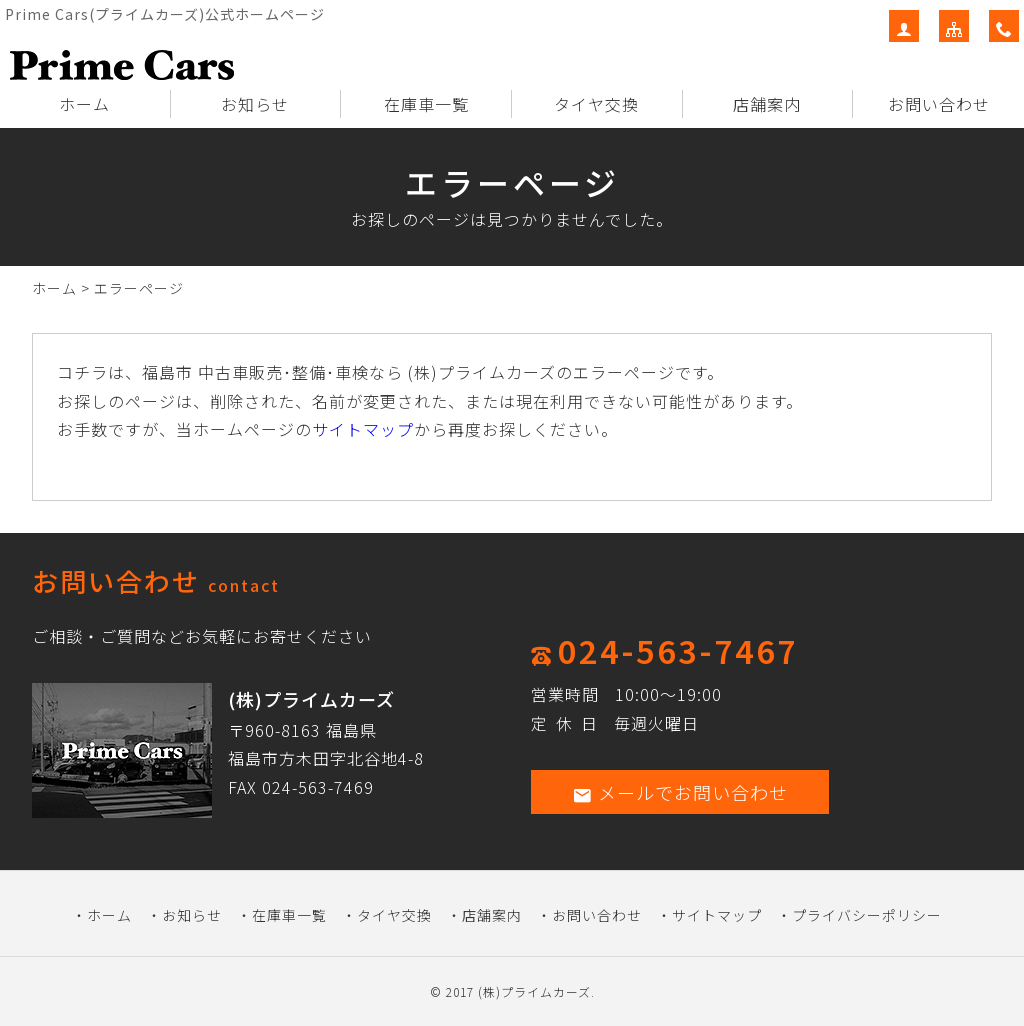 The width and height of the screenshot is (1024, 1026). I want to click on タイヤ交換, so click(596, 104).